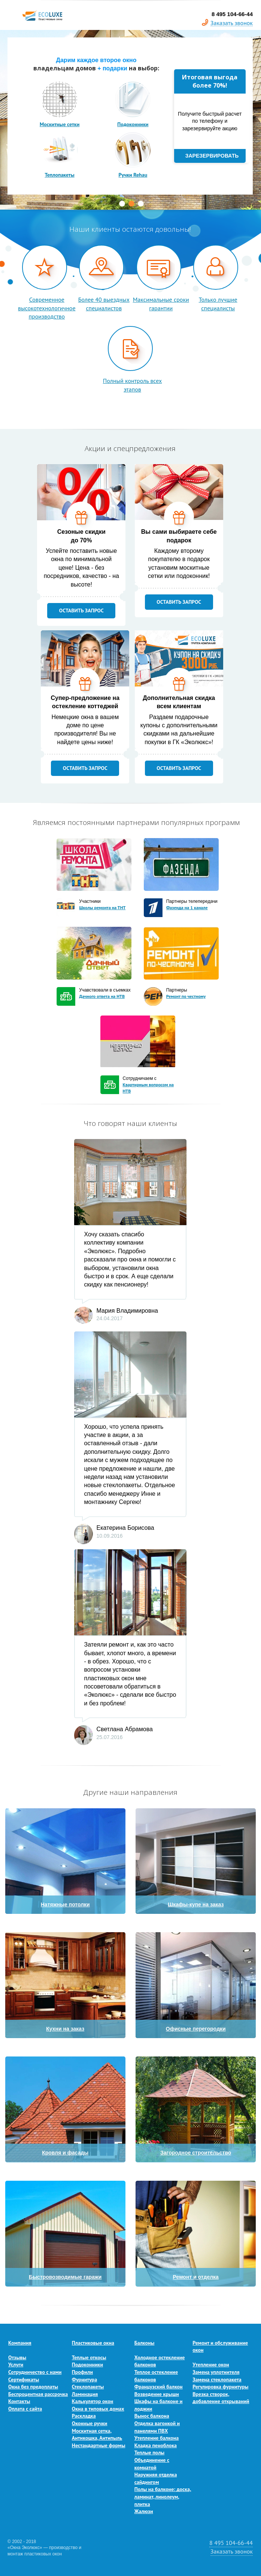  What do you see at coordinates (132, 124) in the screenshot?
I see `Подоконники` at bounding box center [132, 124].